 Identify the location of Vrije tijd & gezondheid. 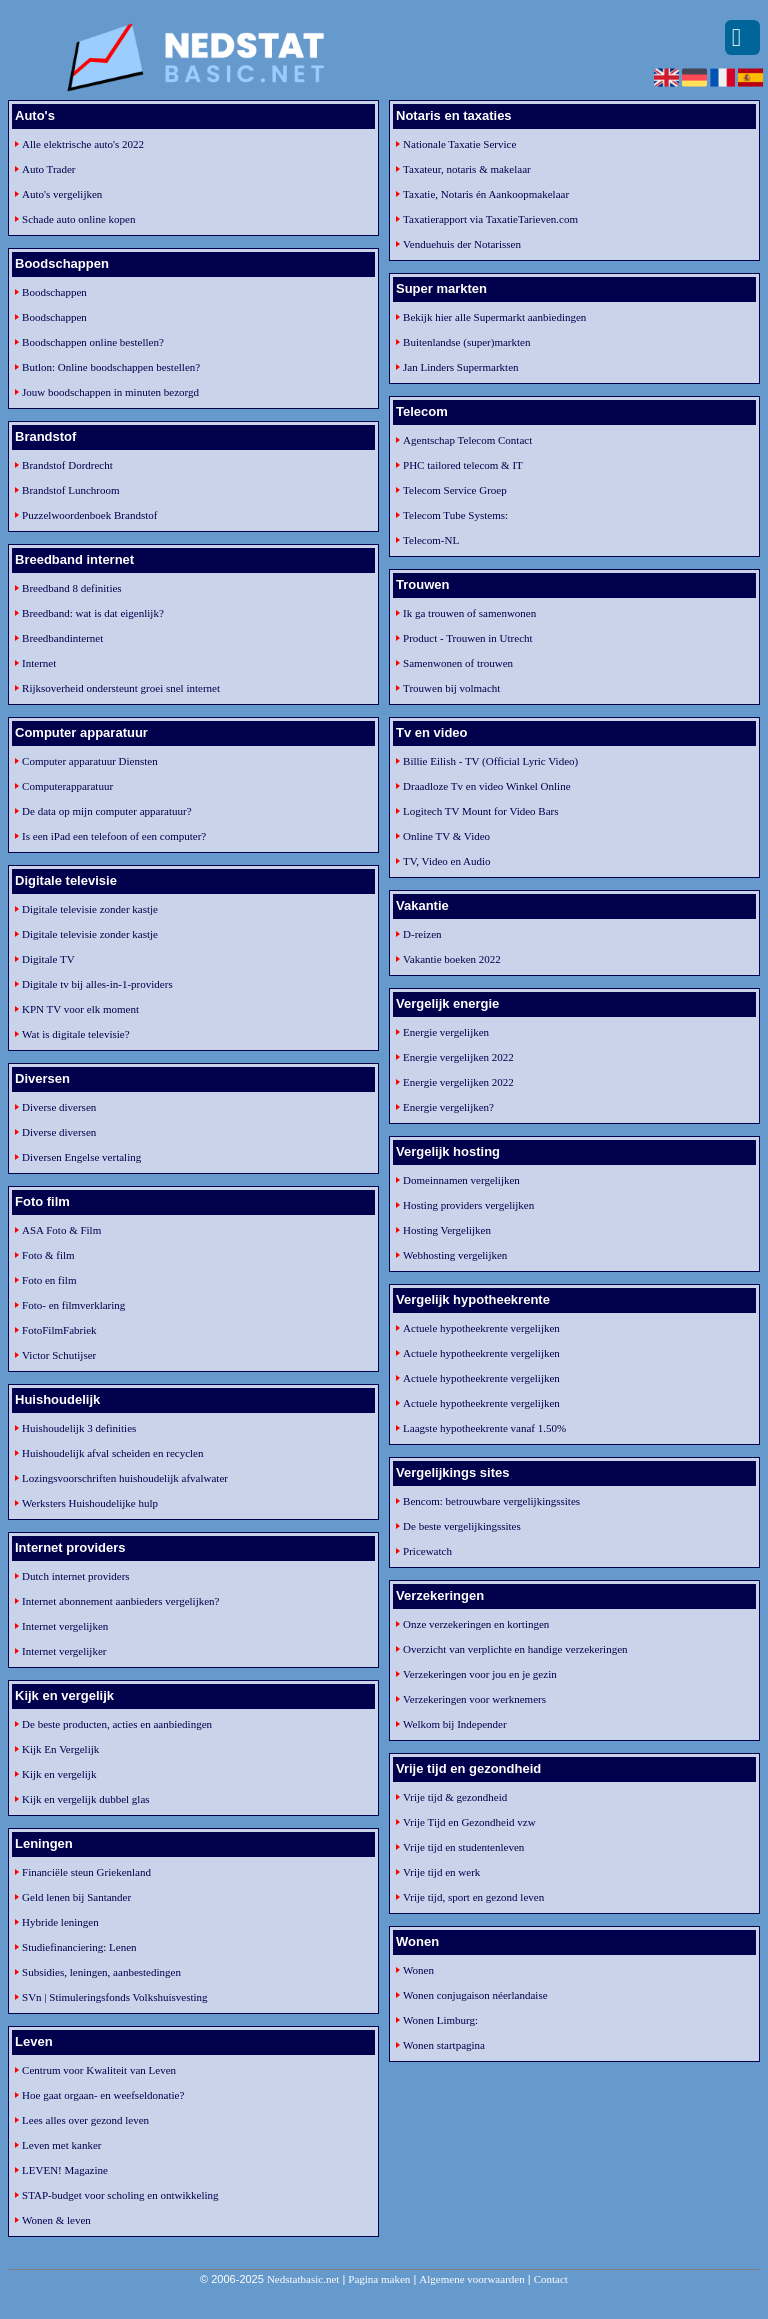
(455, 1797).